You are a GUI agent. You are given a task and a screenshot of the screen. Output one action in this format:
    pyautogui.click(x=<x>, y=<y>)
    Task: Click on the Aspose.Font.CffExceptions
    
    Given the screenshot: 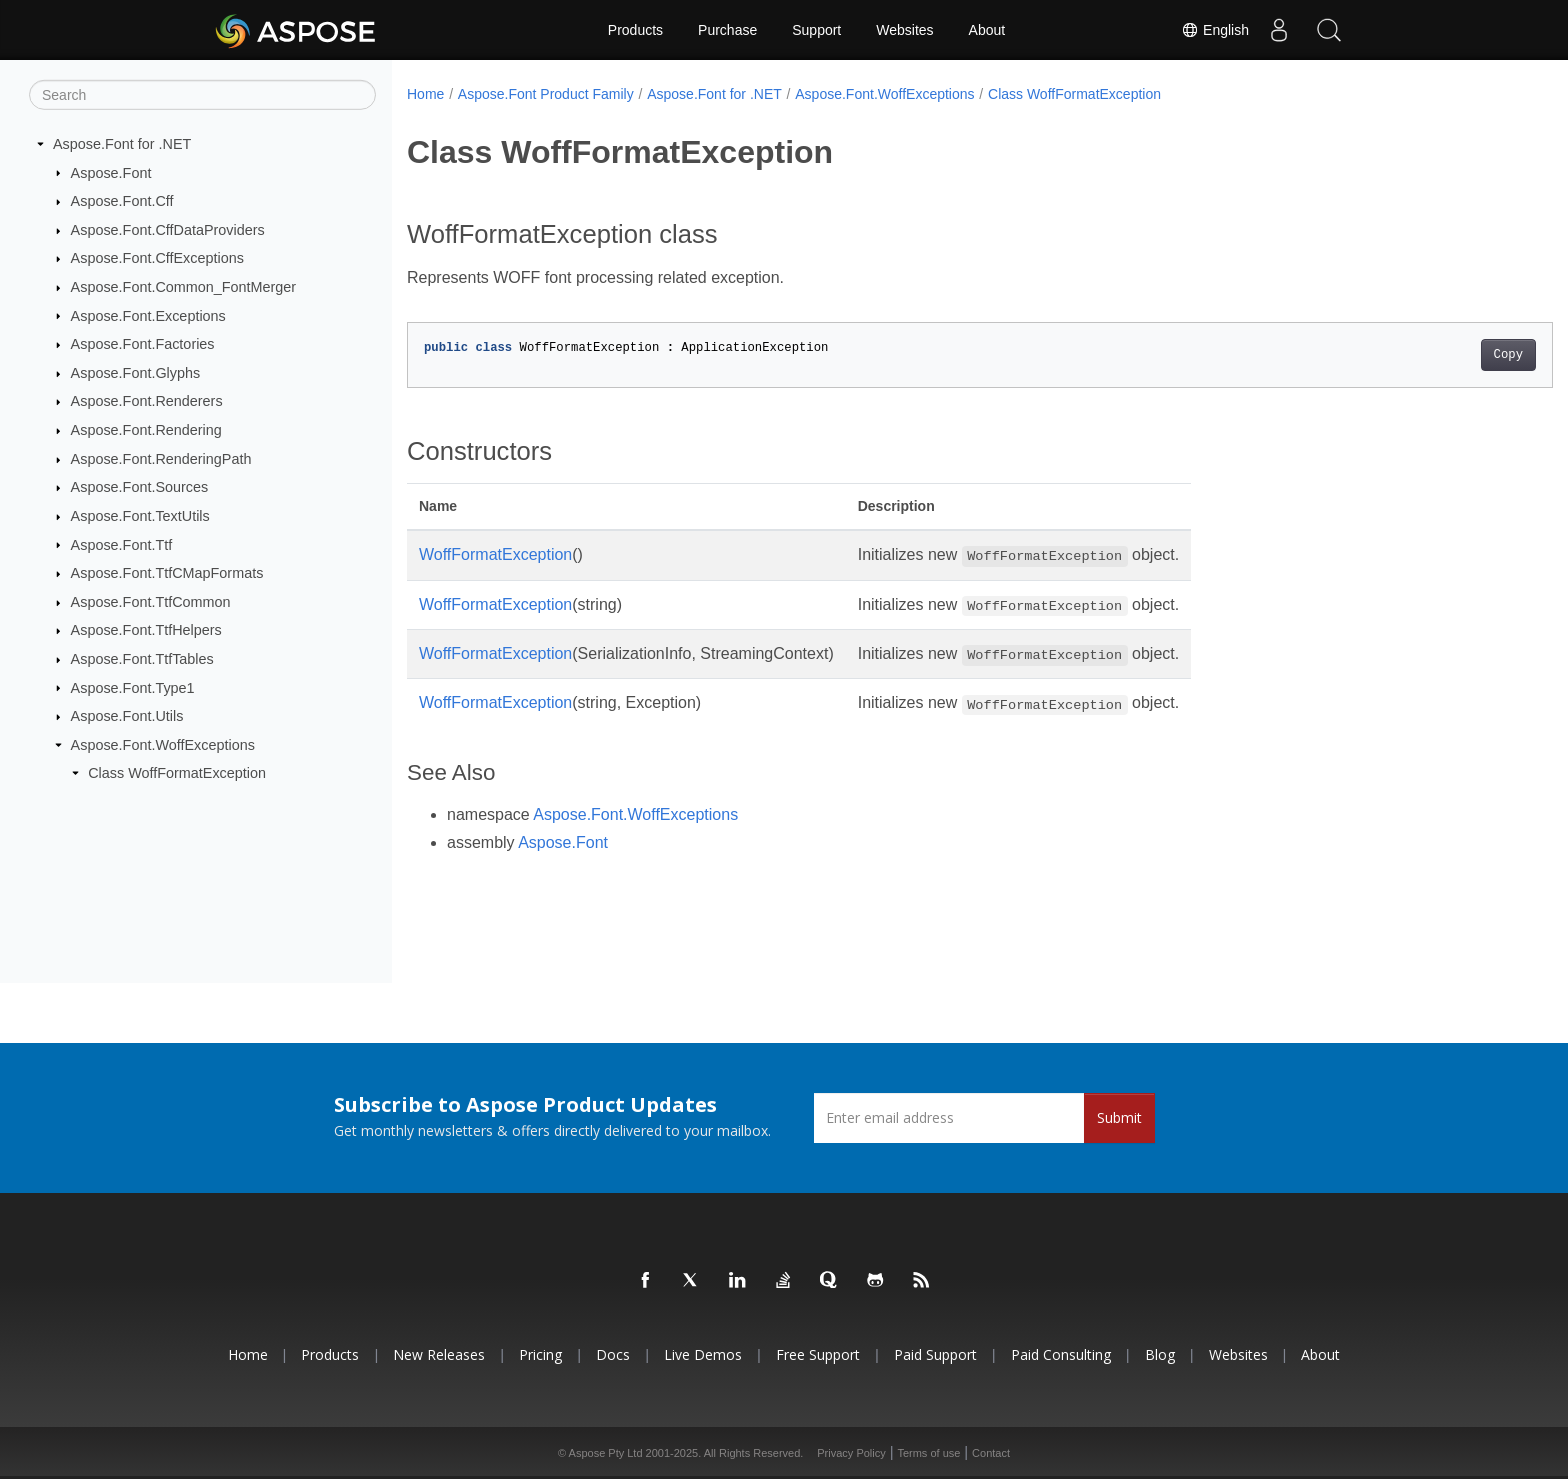 What is the action you would take?
    pyautogui.click(x=157, y=258)
    